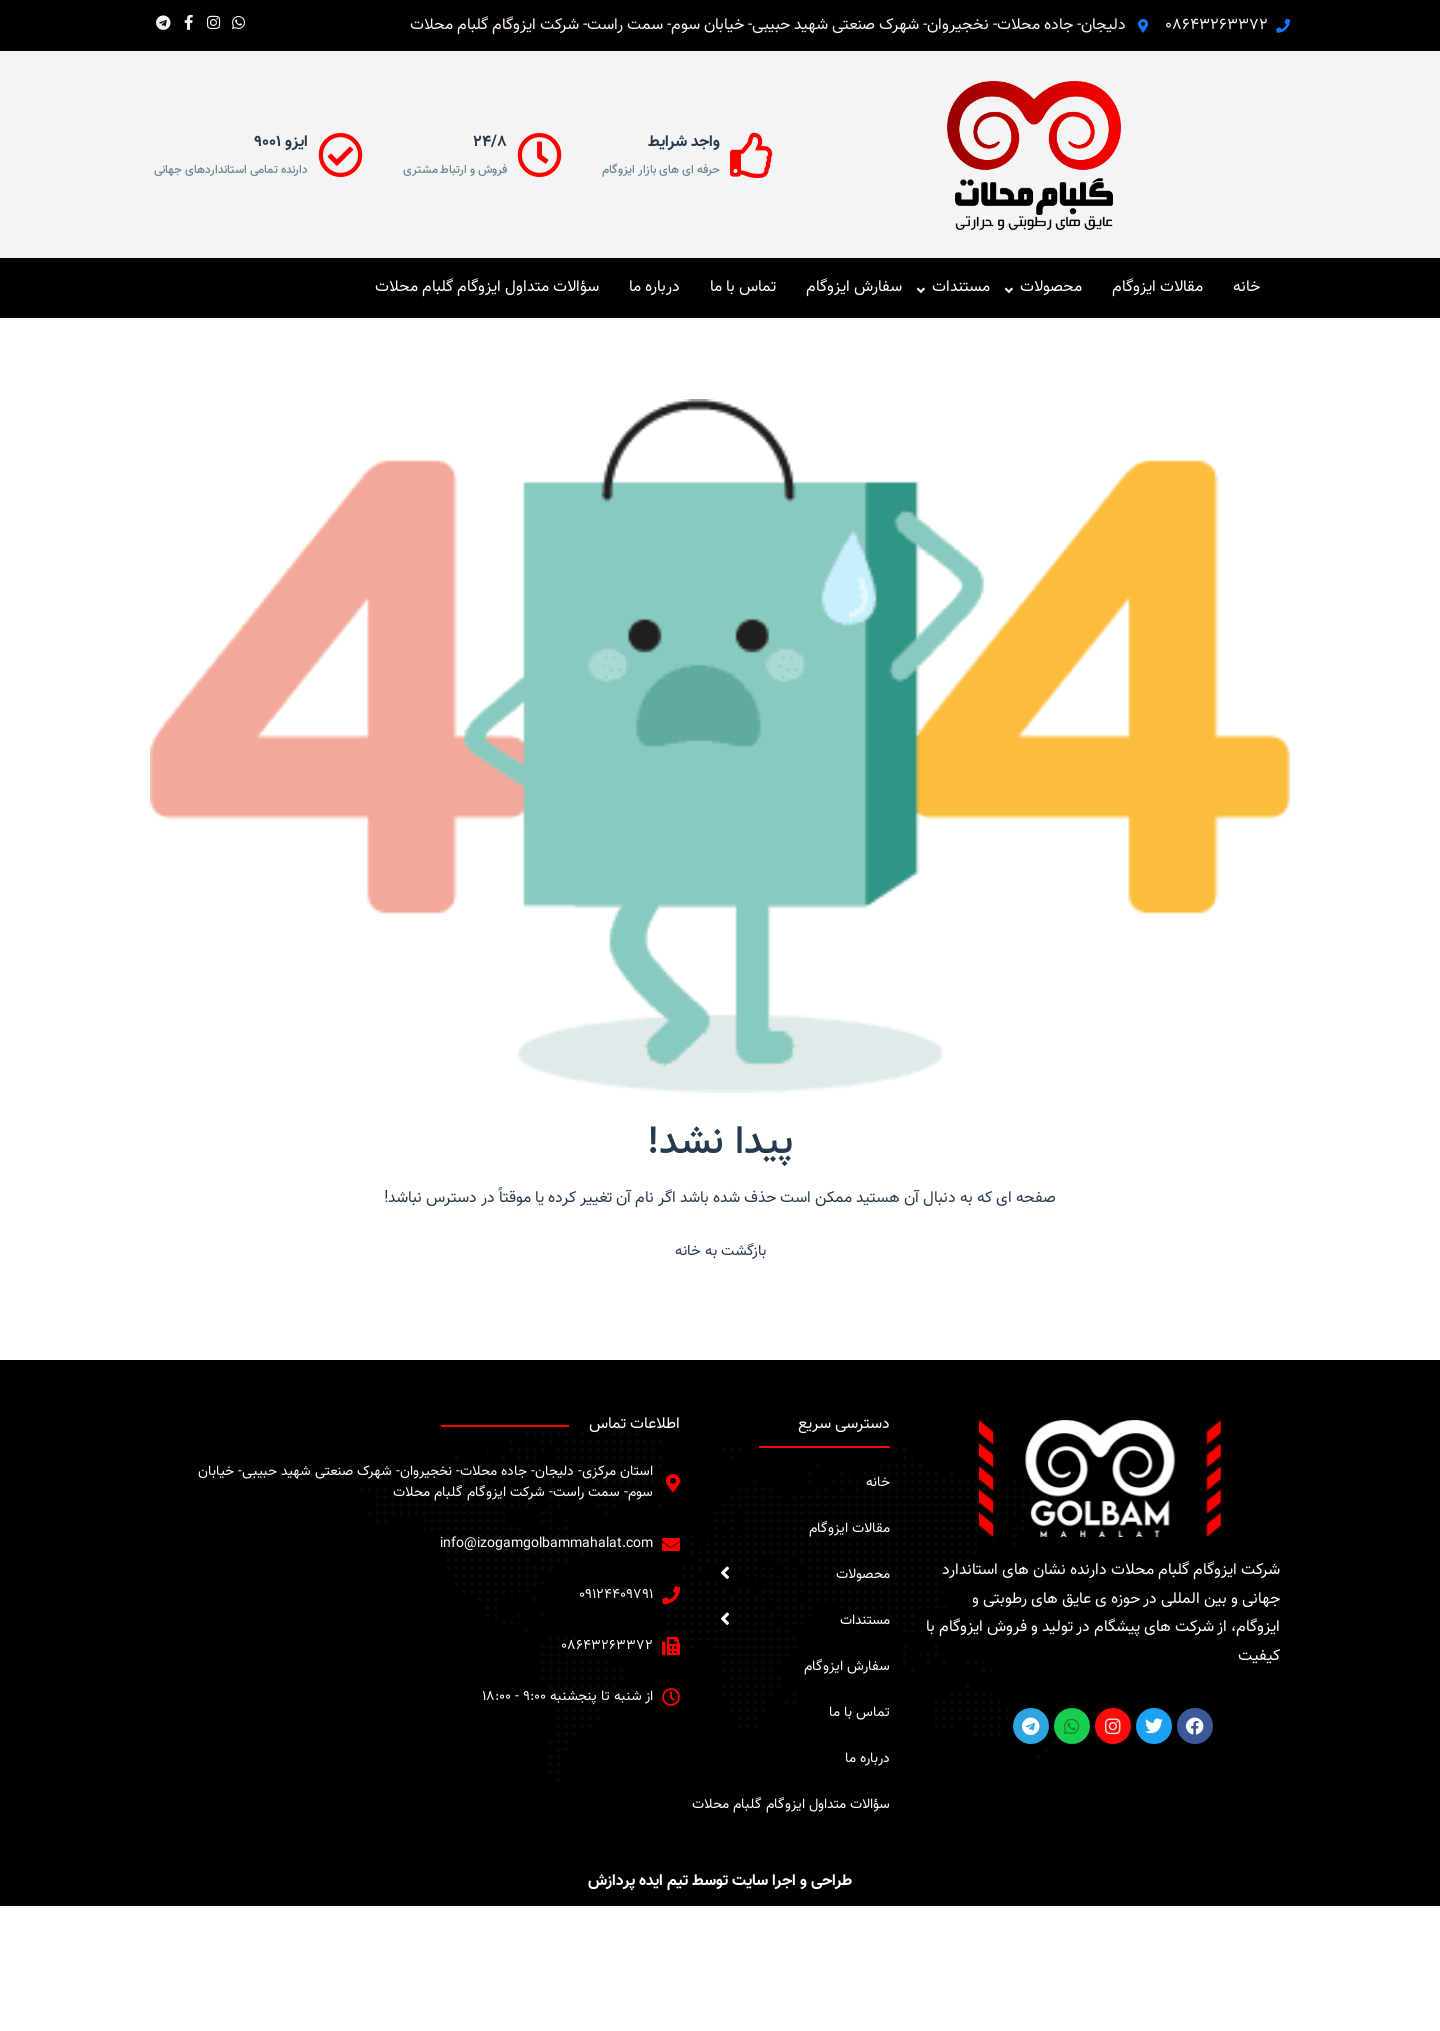 The height and width of the screenshot is (2031, 1440). What do you see at coordinates (1051, 287) in the screenshot?
I see `محصولات` at bounding box center [1051, 287].